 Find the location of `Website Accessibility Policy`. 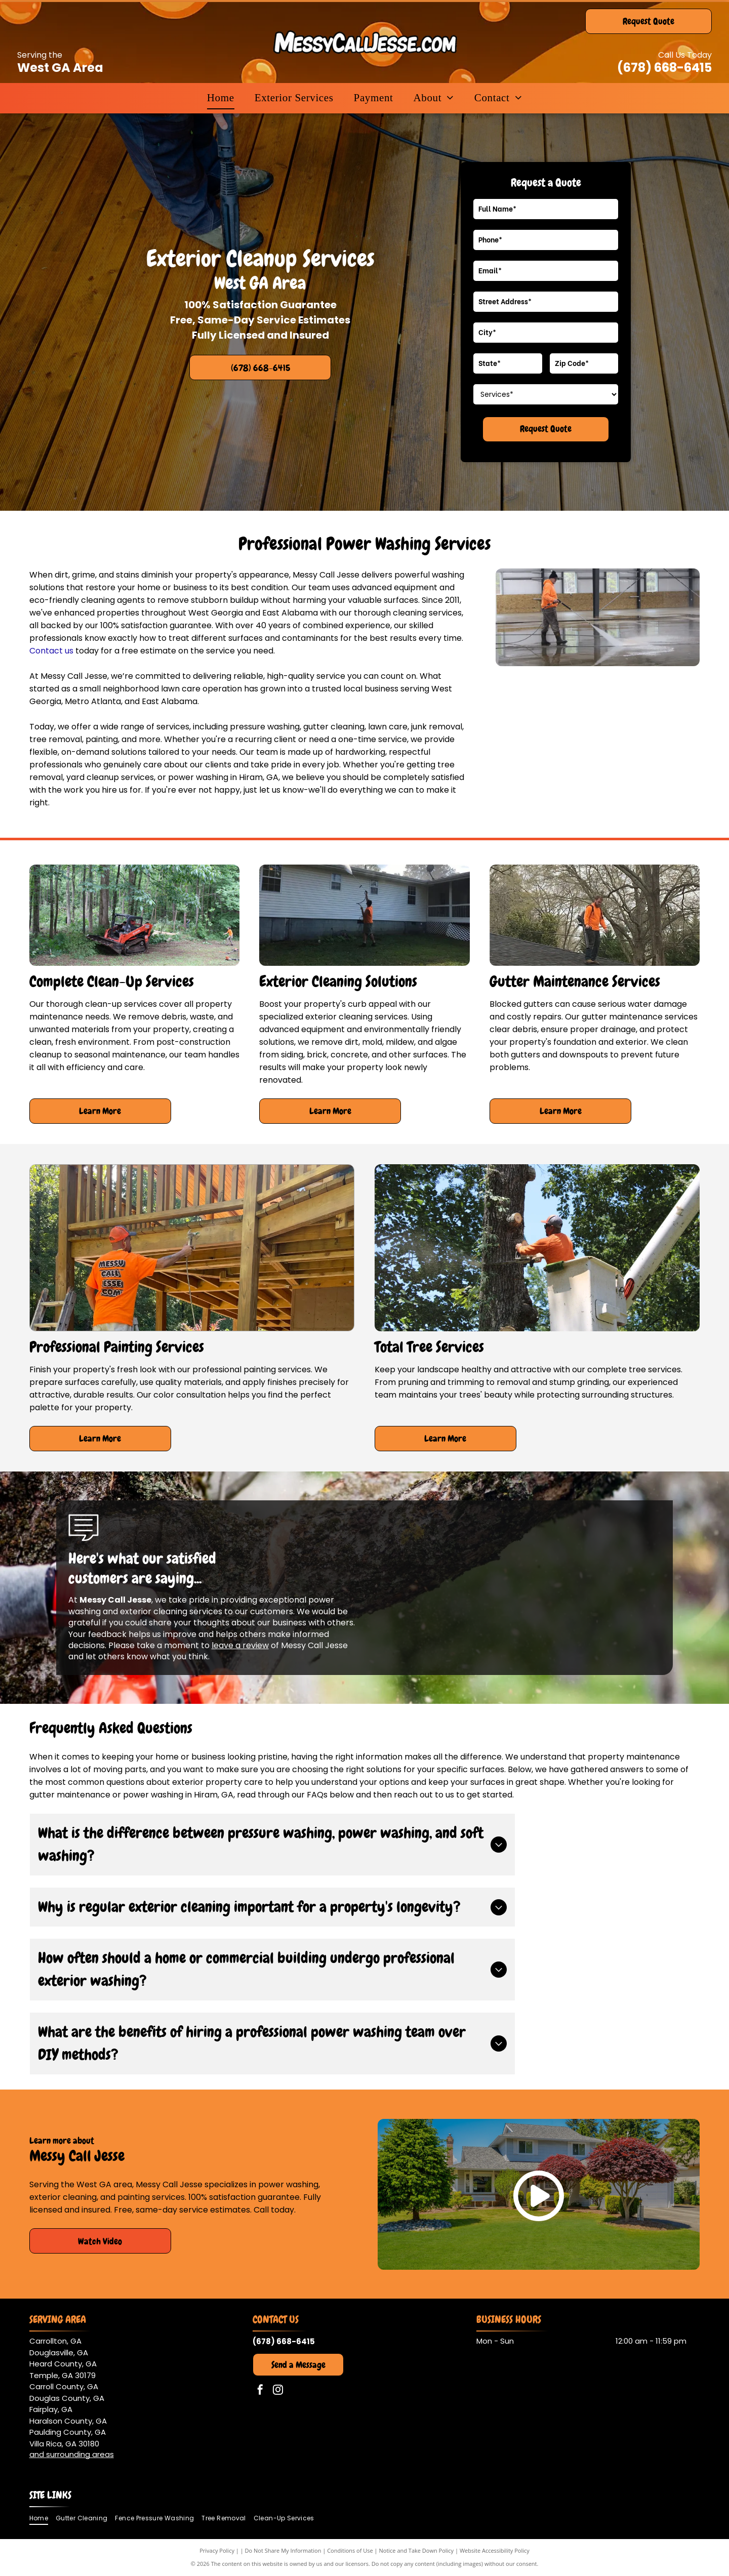

Website Accessibility Policy is located at coordinates (495, 2550).